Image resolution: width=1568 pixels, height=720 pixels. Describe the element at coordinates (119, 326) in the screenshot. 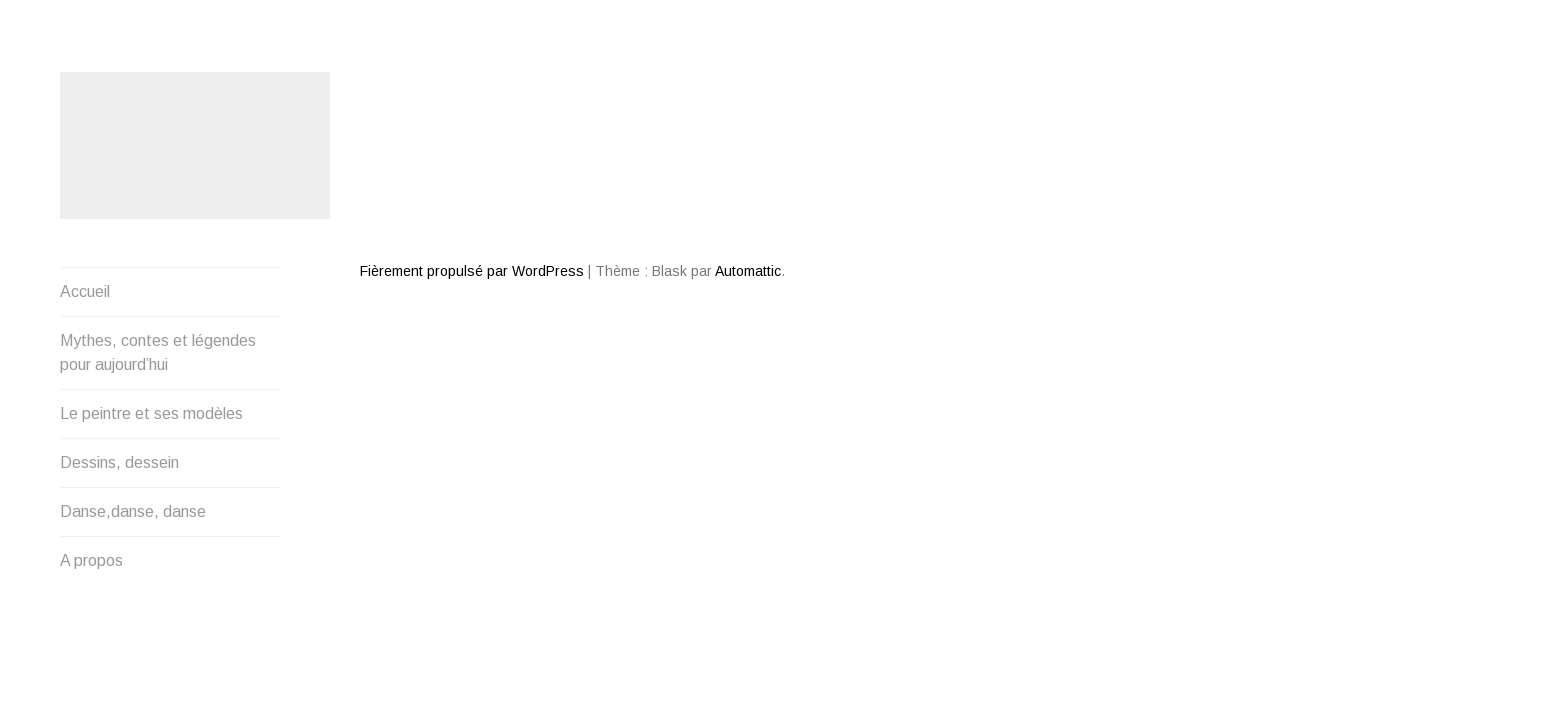

I see `Dessins, dessein` at that location.